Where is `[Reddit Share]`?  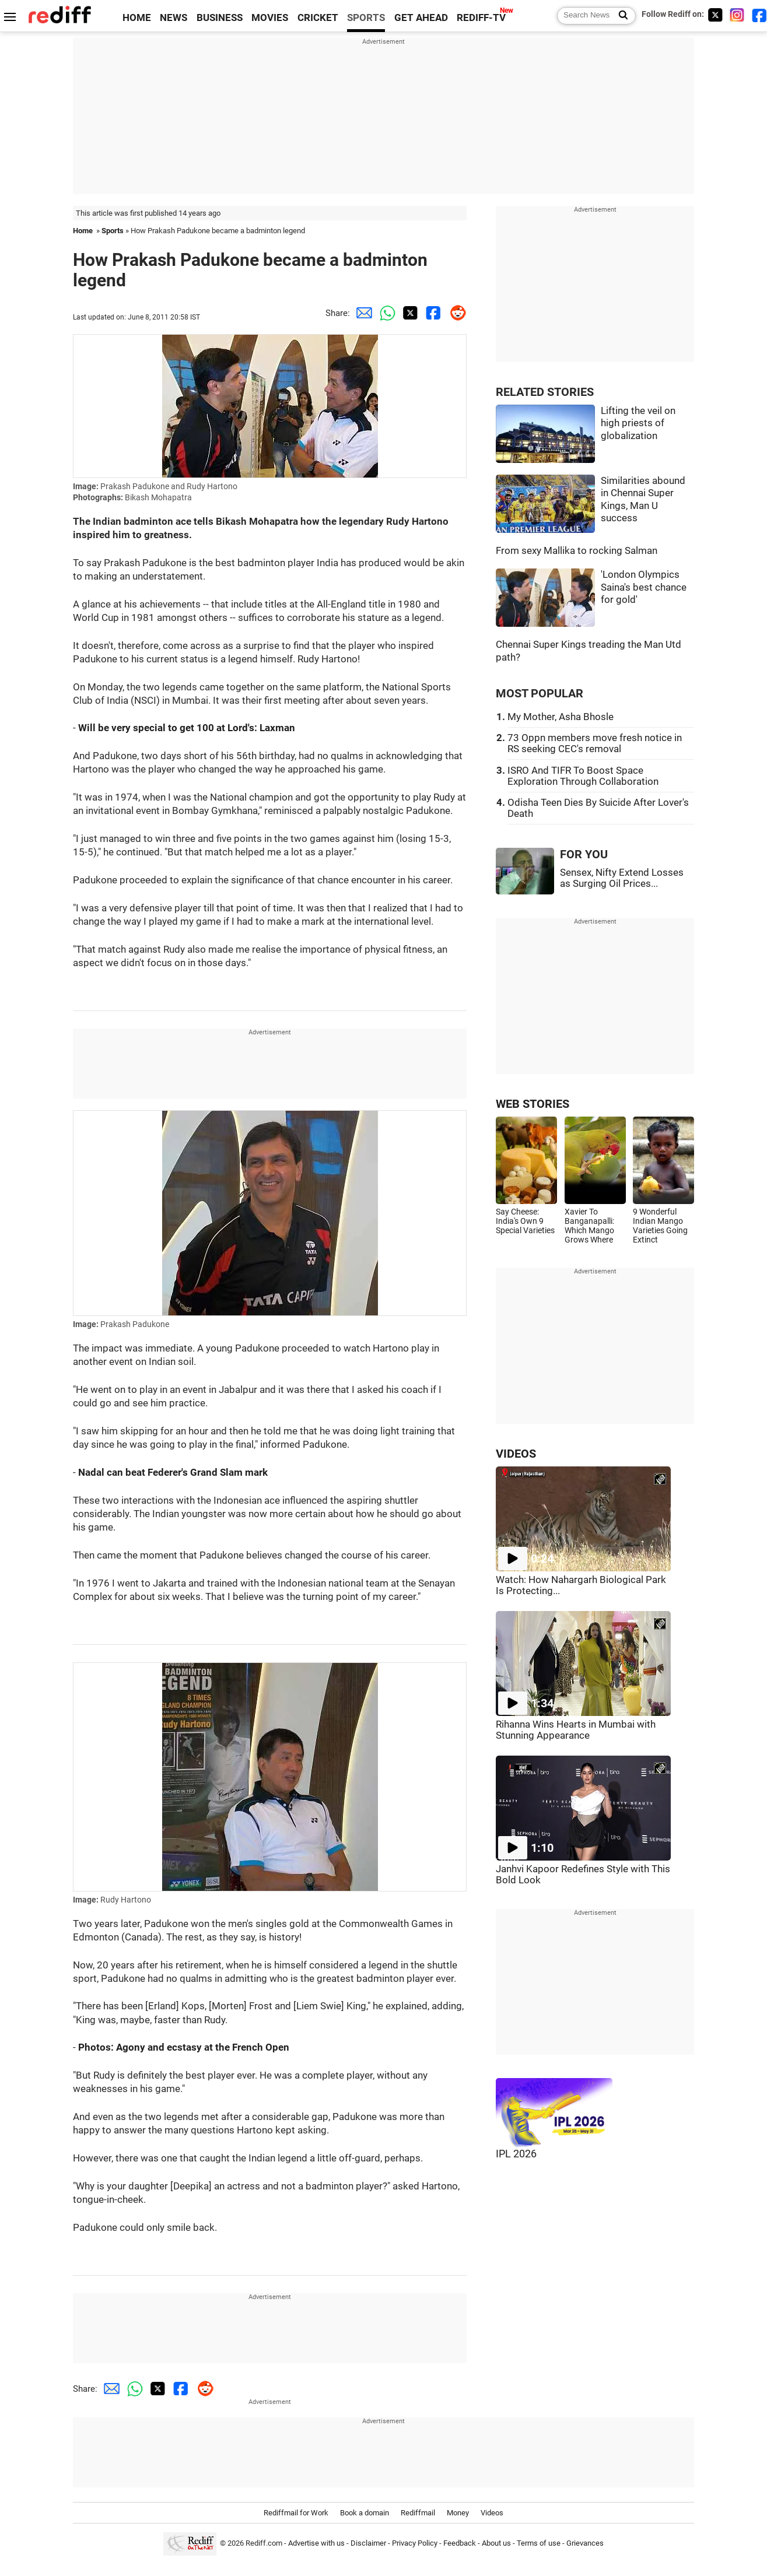
[Reddit Share] is located at coordinates (455, 313).